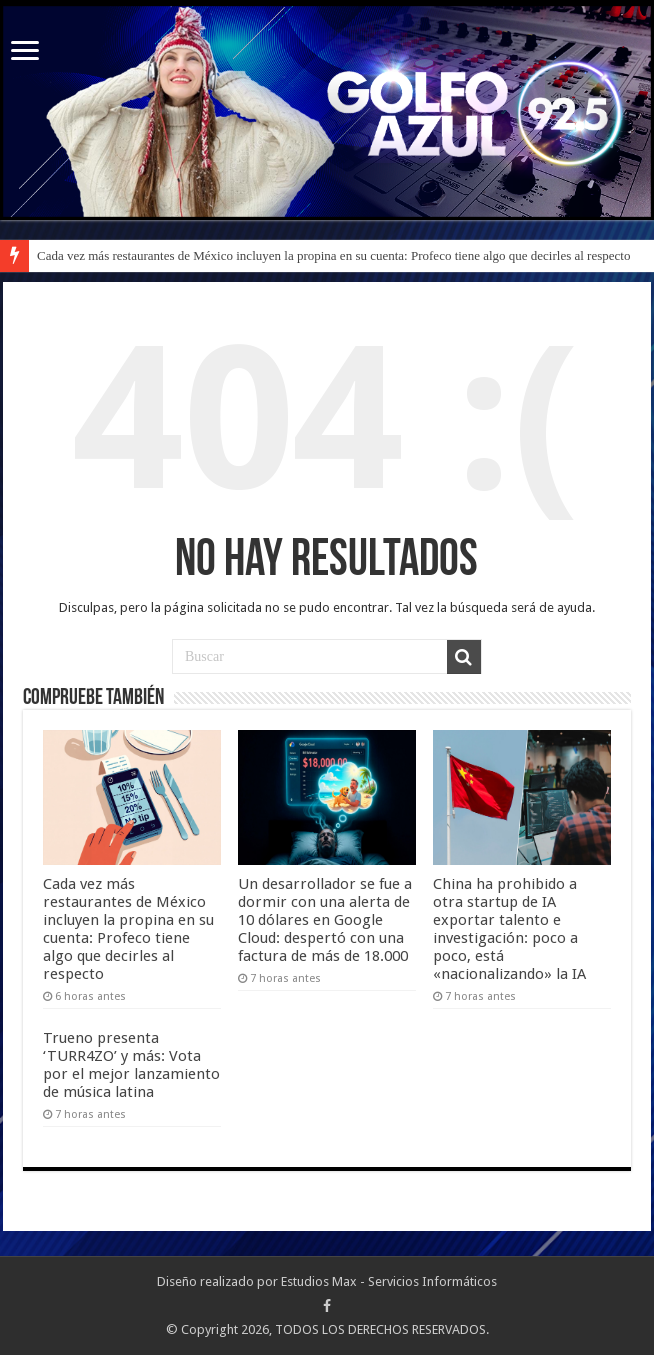 Image resolution: width=654 pixels, height=1355 pixels. Describe the element at coordinates (325, 920) in the screenshot. I see `Un desarrollador se fue a dormir con una alerta de 10 dólares en Google Cloud: despertó con una factura de más de 18.000` at that location.